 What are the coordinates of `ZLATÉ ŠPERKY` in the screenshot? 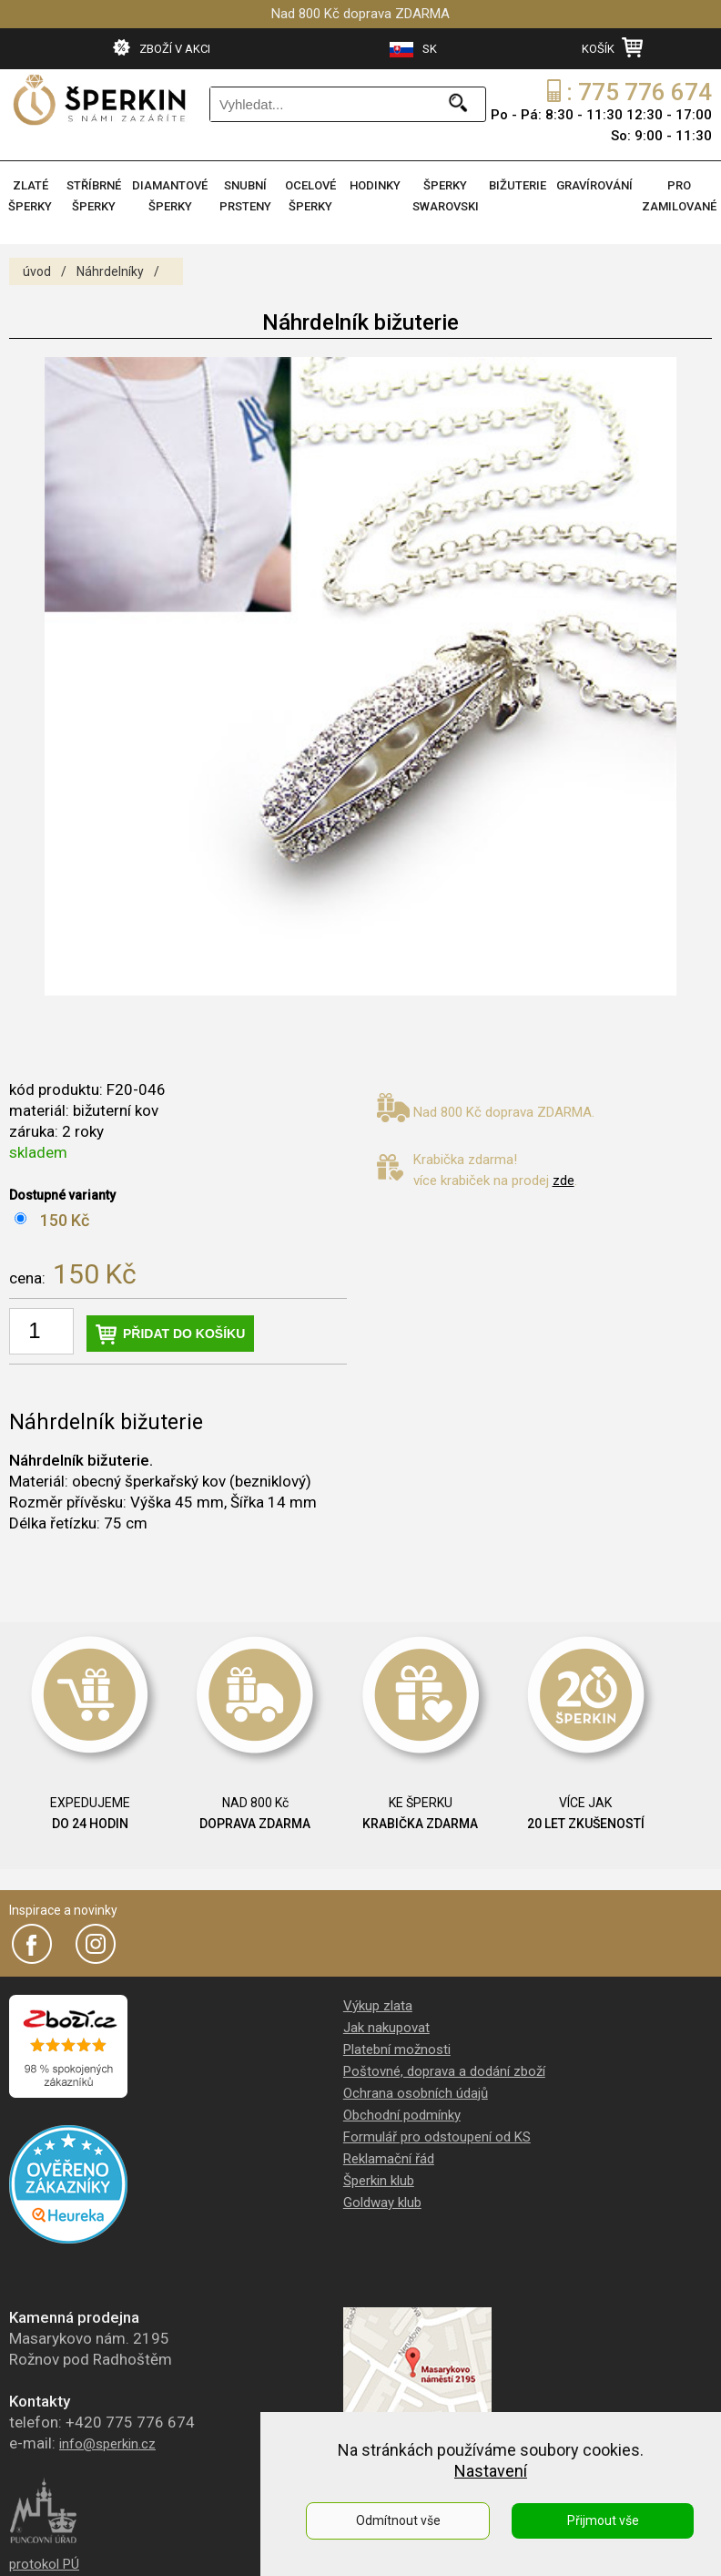 It's located at (30, 196).